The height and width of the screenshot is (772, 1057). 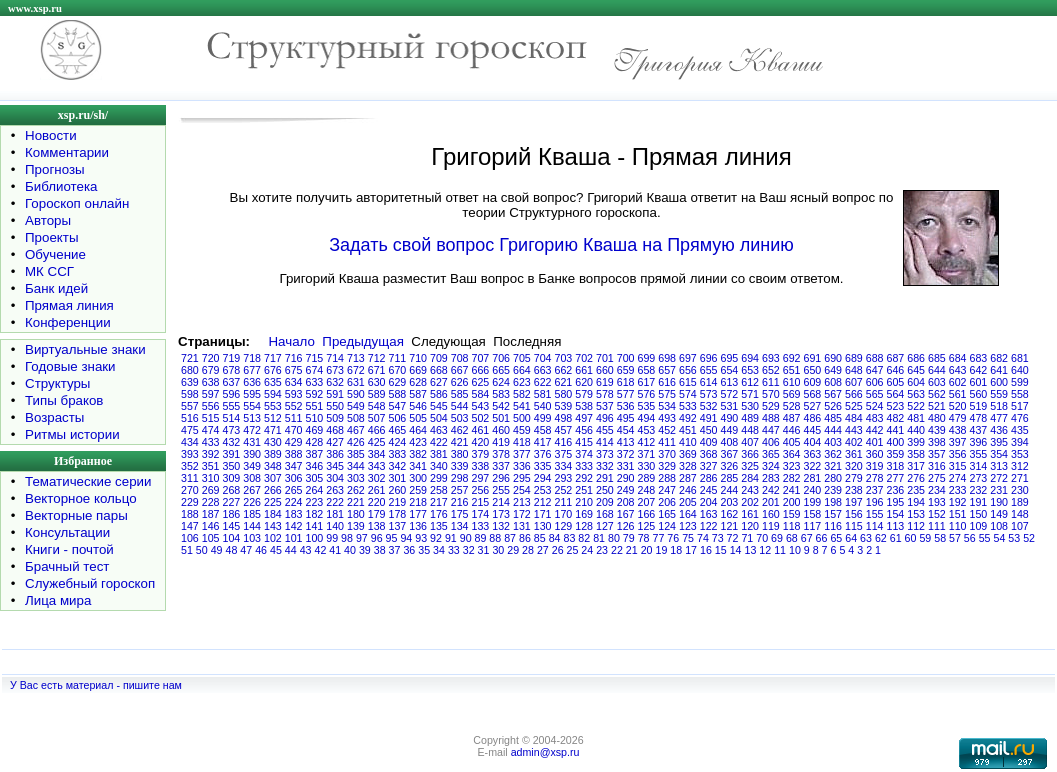 What do you see at coordinates (958, 526) in the screenshot?
I see `110` at bounding box center [958, 526].